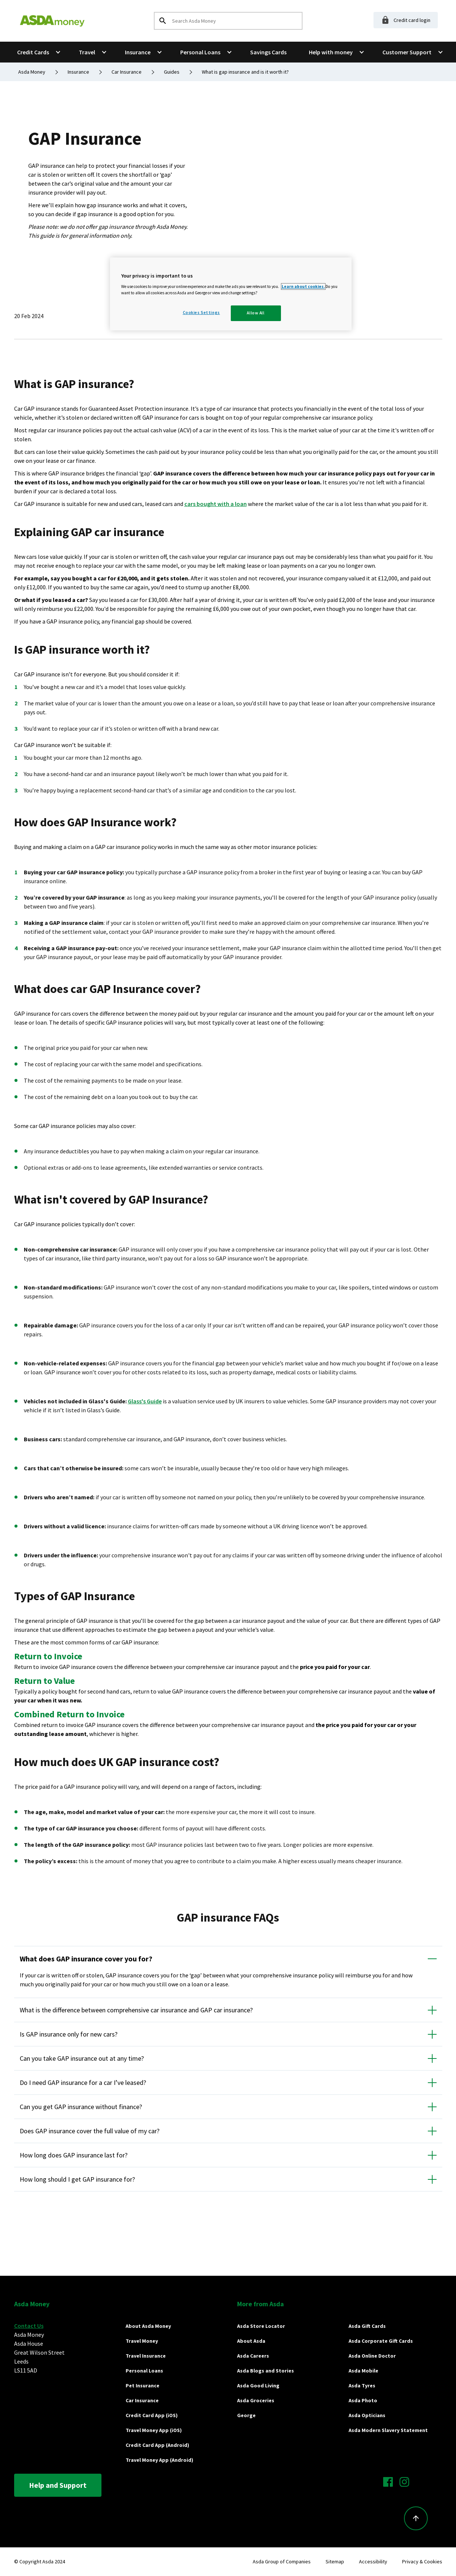 Image resolution: width=456 pixels, height=2576 pixels. Describe the element at coordinates (253, 2355) in the screenshot. I see `Asda Careers` at that location.